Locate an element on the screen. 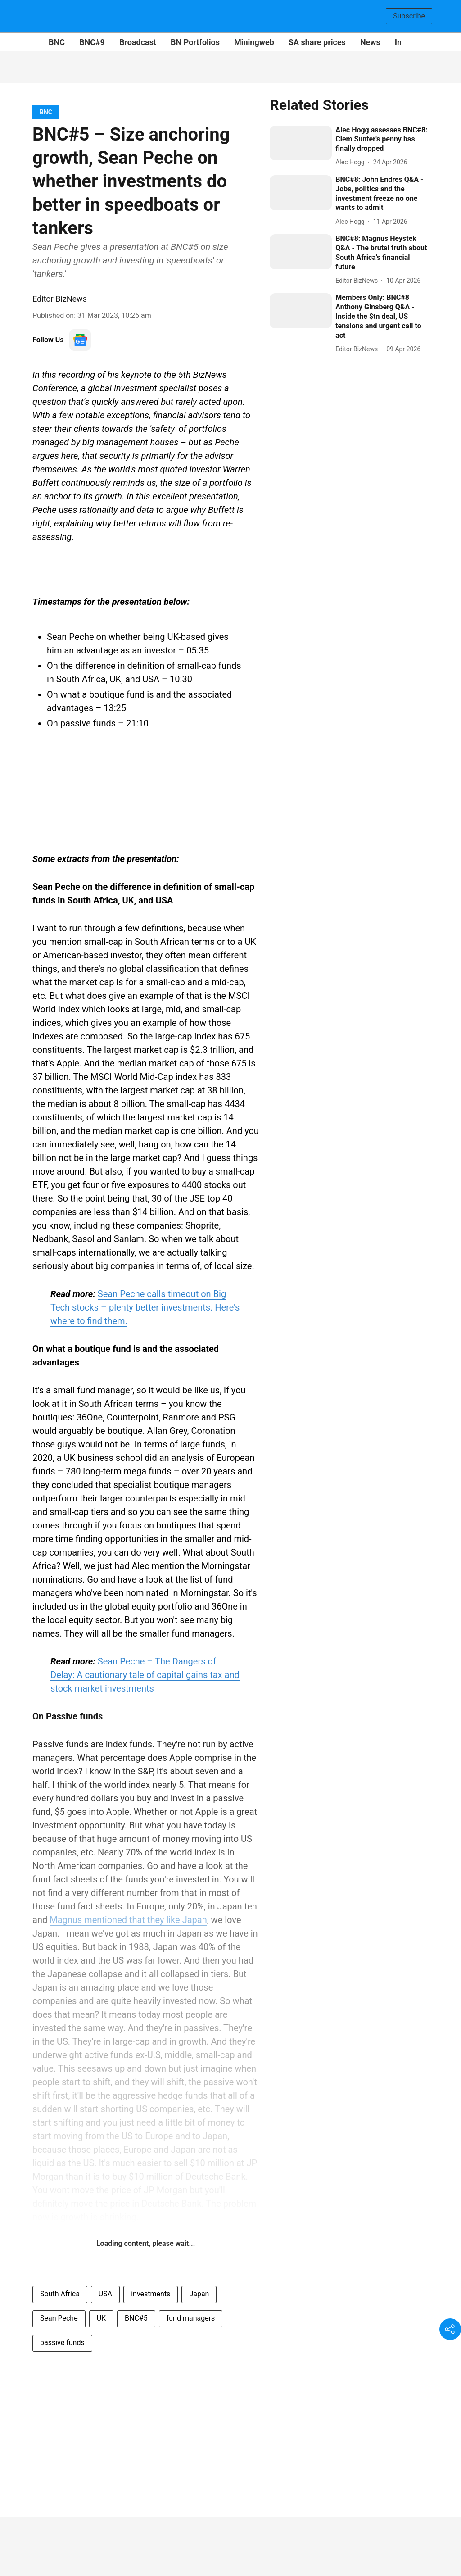 The image size is (461, 2576). investments [story-tag-name] is located at coordinates (150, 2294).